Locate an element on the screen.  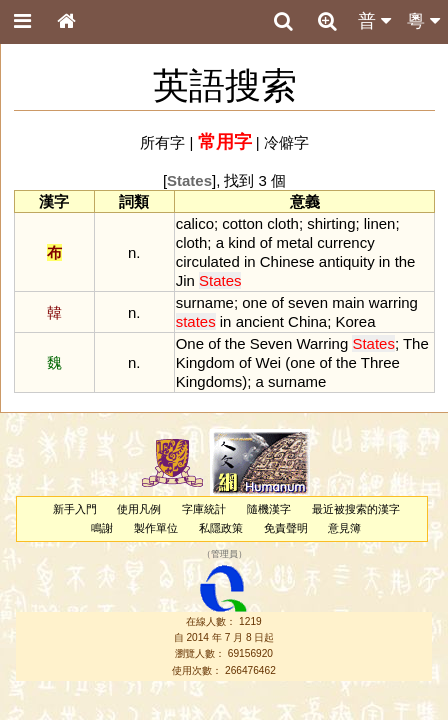
currency is located at coordinates (345, 242).